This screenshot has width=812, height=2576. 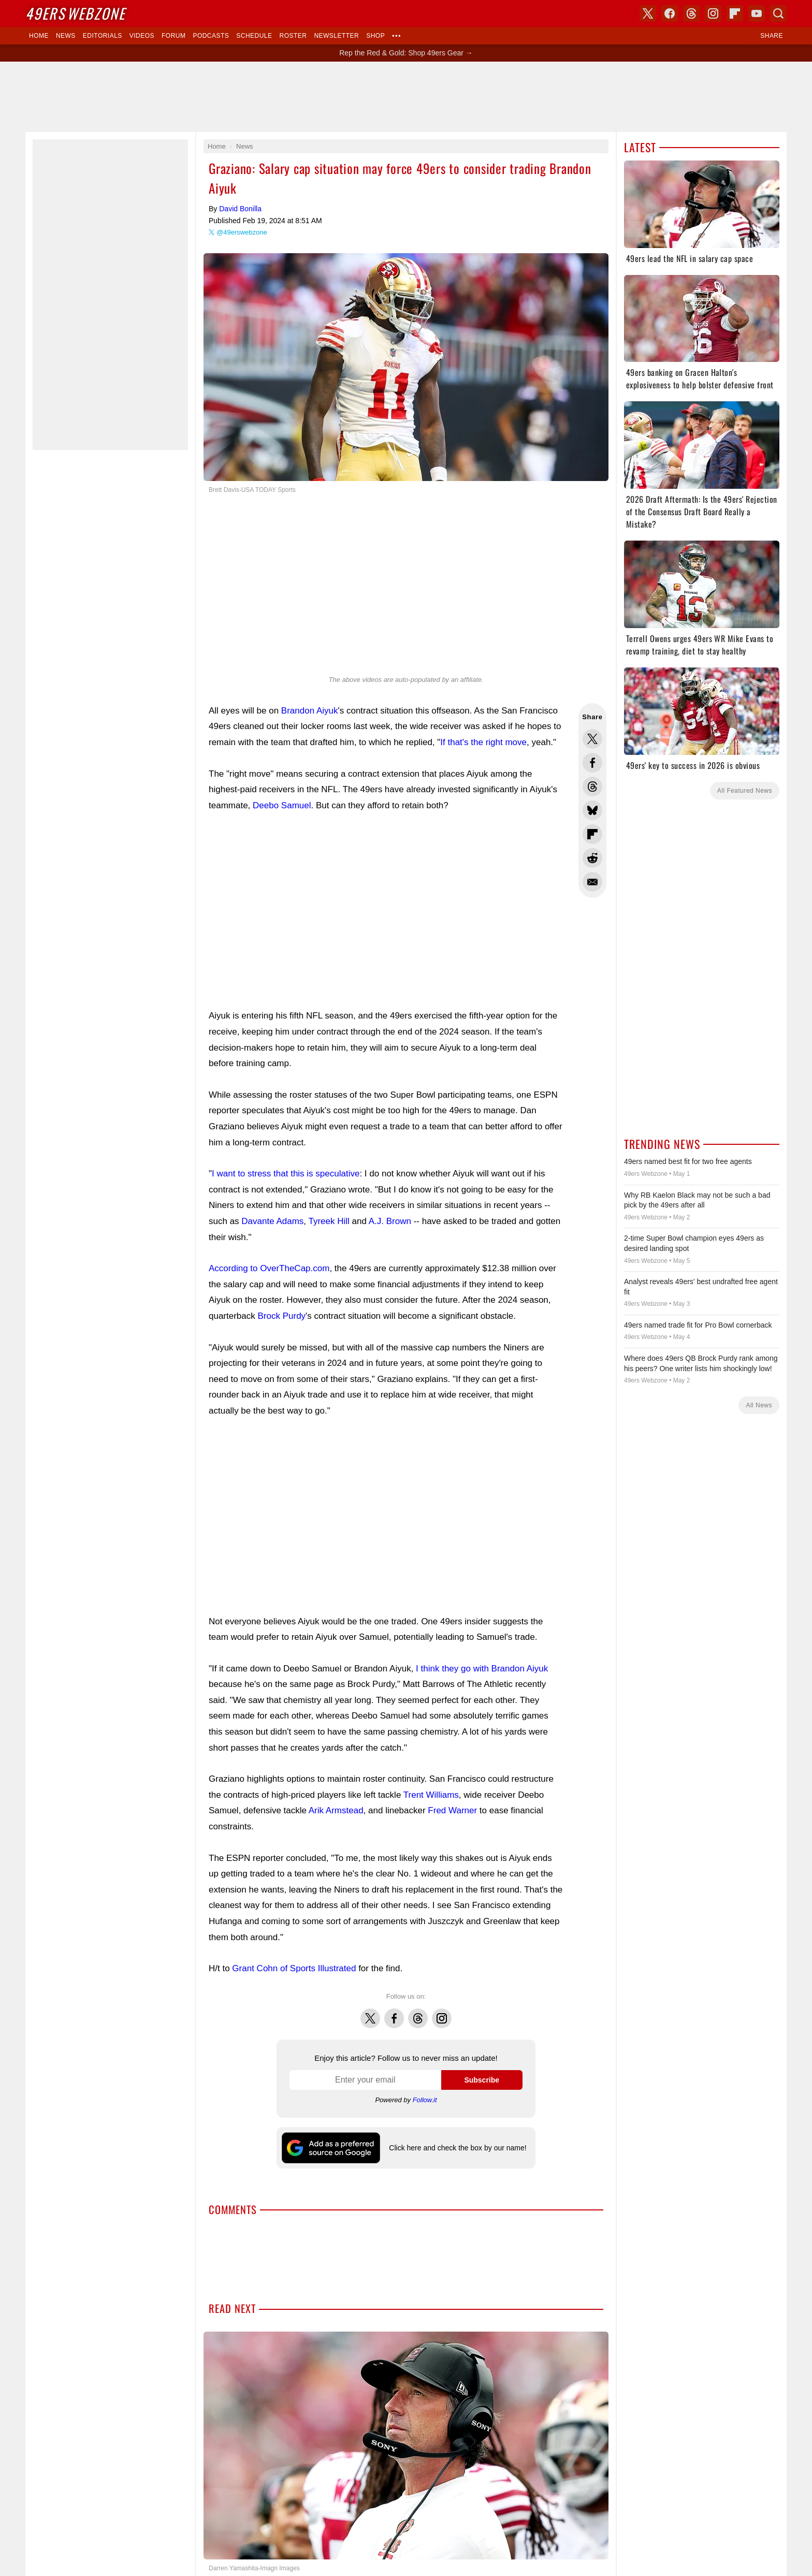 What do you see at coordinates (309, 711) in the screenshot?
I see `Brandon Aiyuk` at bounding box center [309, 711].